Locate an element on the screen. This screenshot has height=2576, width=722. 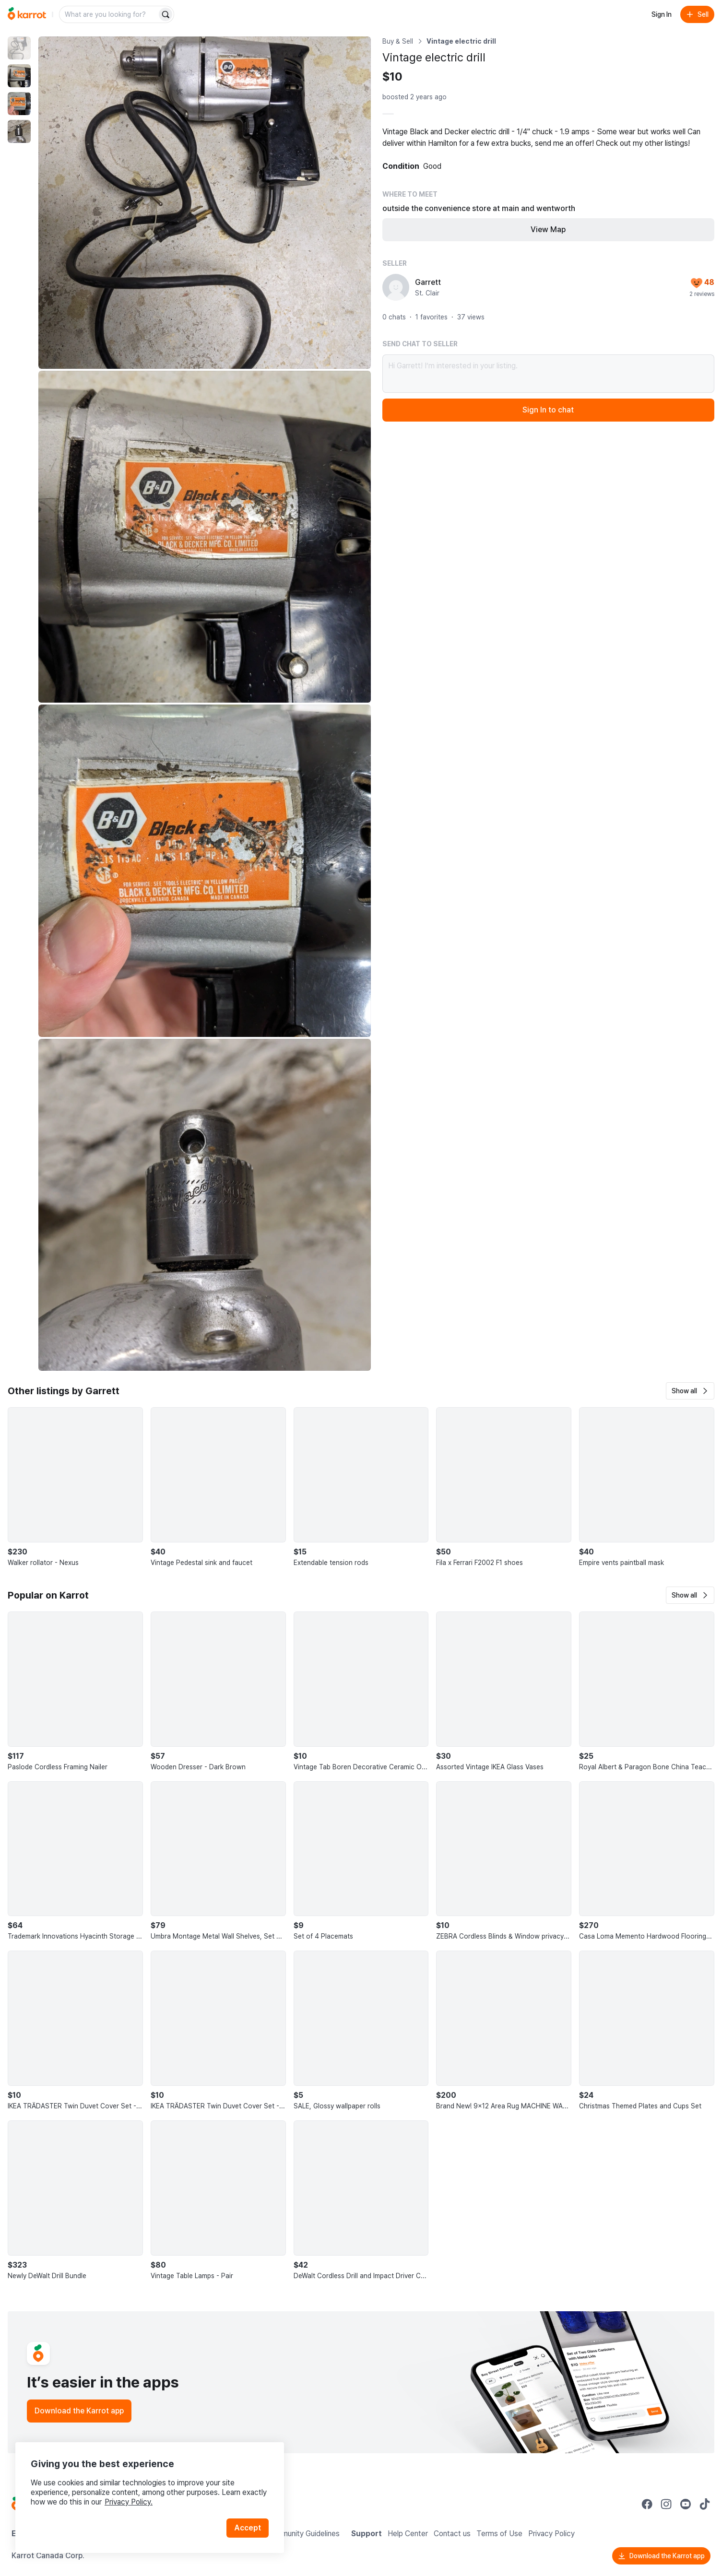
[move to photo(4)] is located at coordinates (19, 131).